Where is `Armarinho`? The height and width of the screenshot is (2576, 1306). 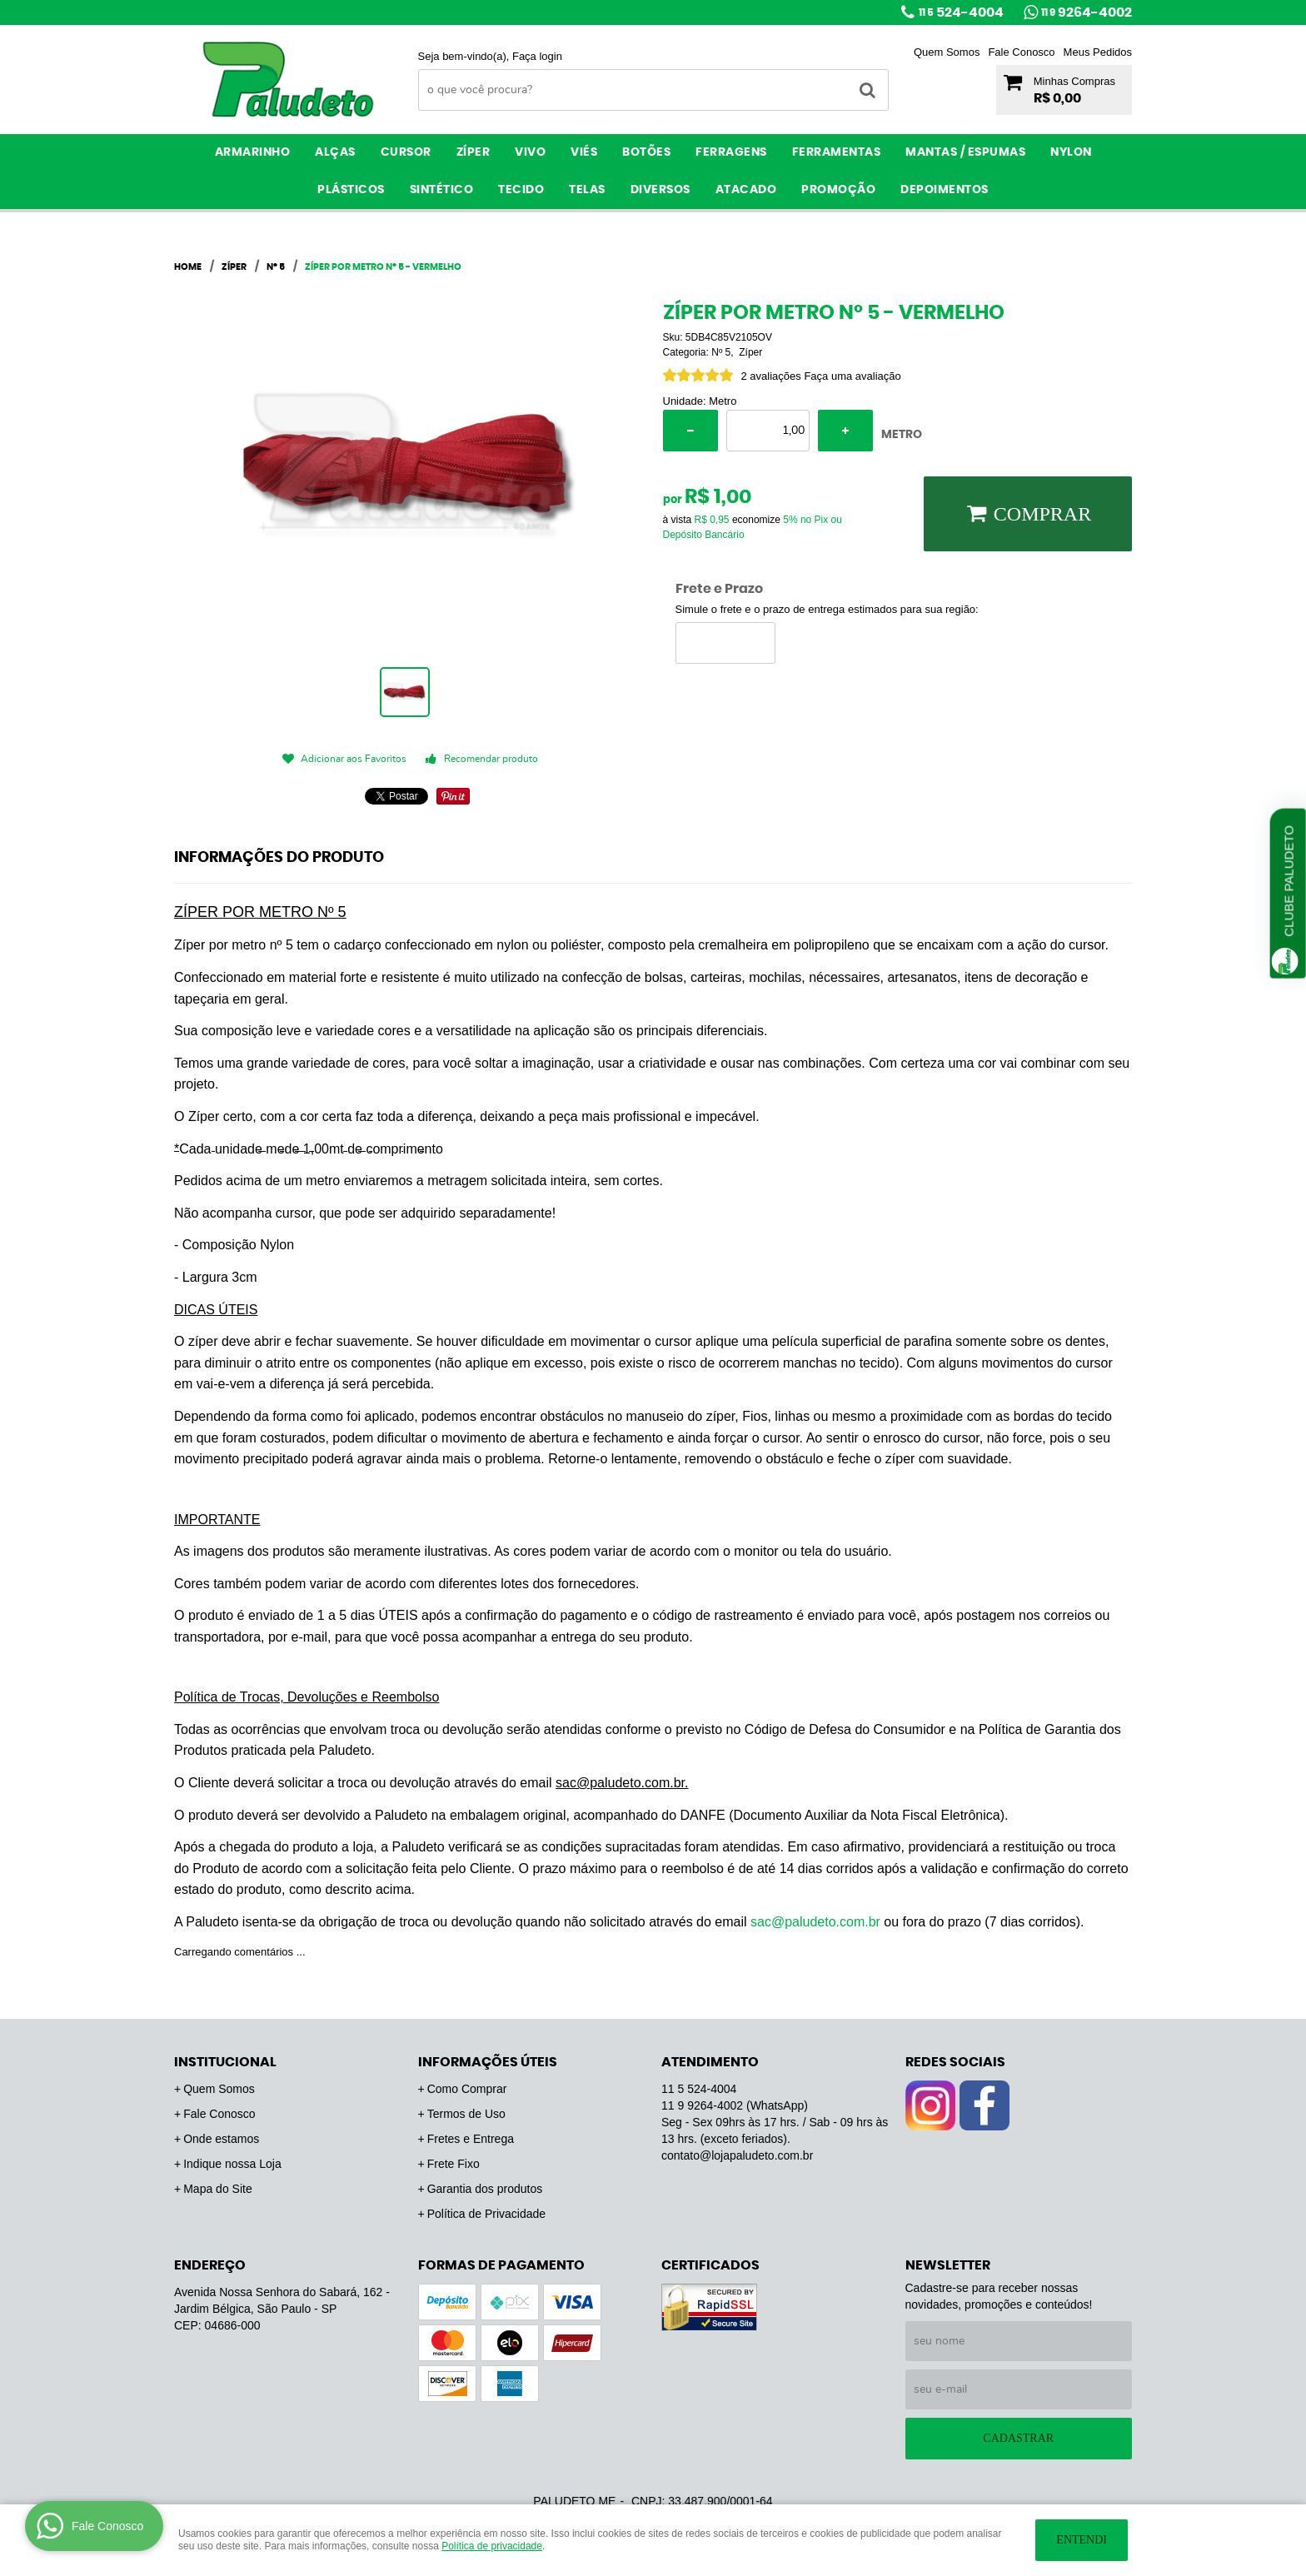 Armarinho is located at coordinates (253, 152).